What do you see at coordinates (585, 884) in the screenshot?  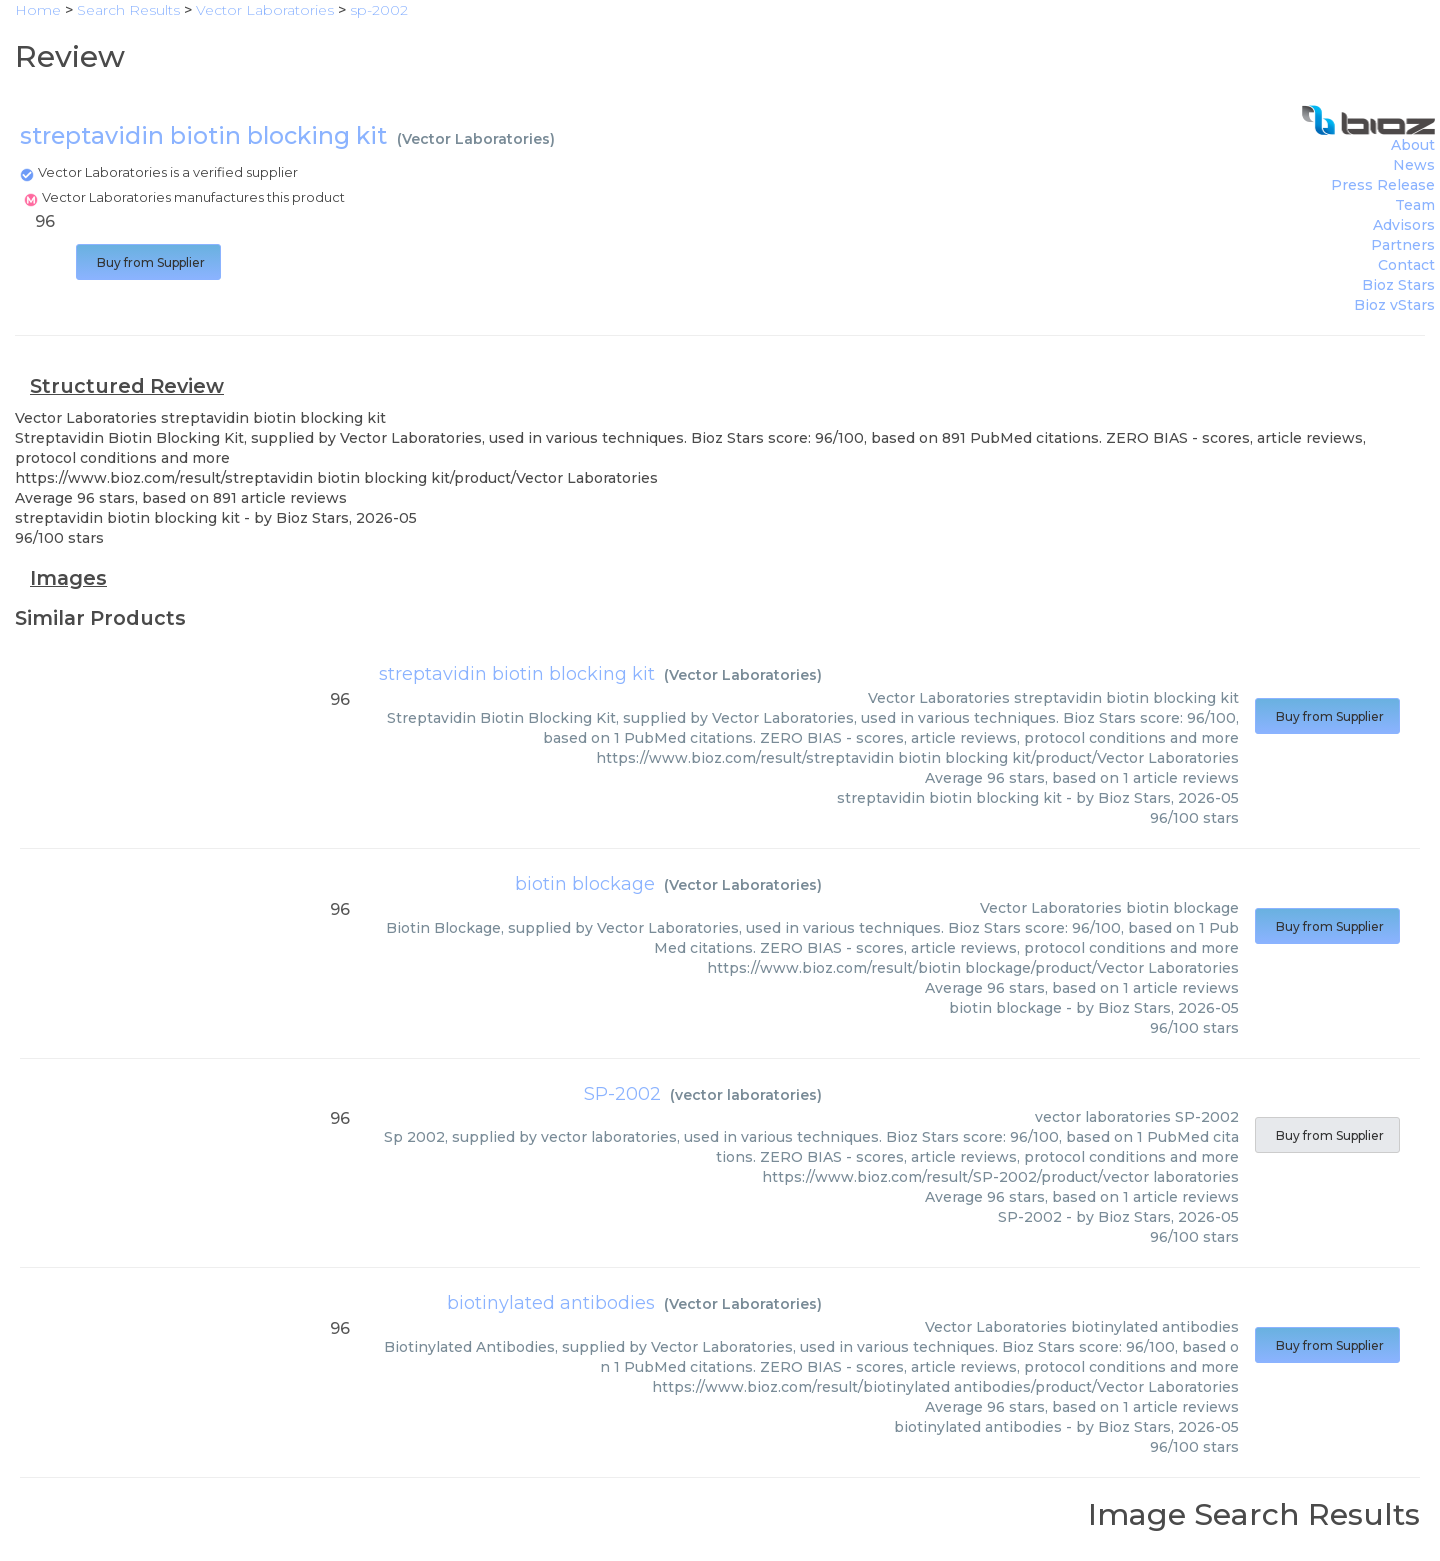 I see `biotin blockage` at bounding box center [585, 884].